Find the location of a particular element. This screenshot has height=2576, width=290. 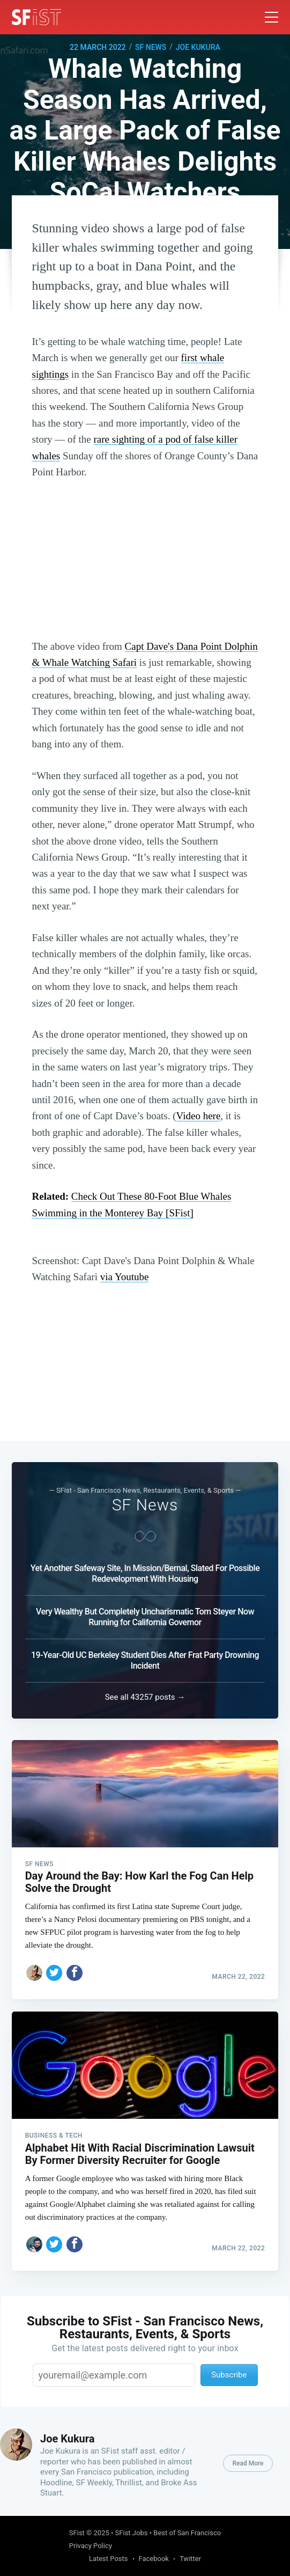

Twitter is located at coordinates (190, 2559).